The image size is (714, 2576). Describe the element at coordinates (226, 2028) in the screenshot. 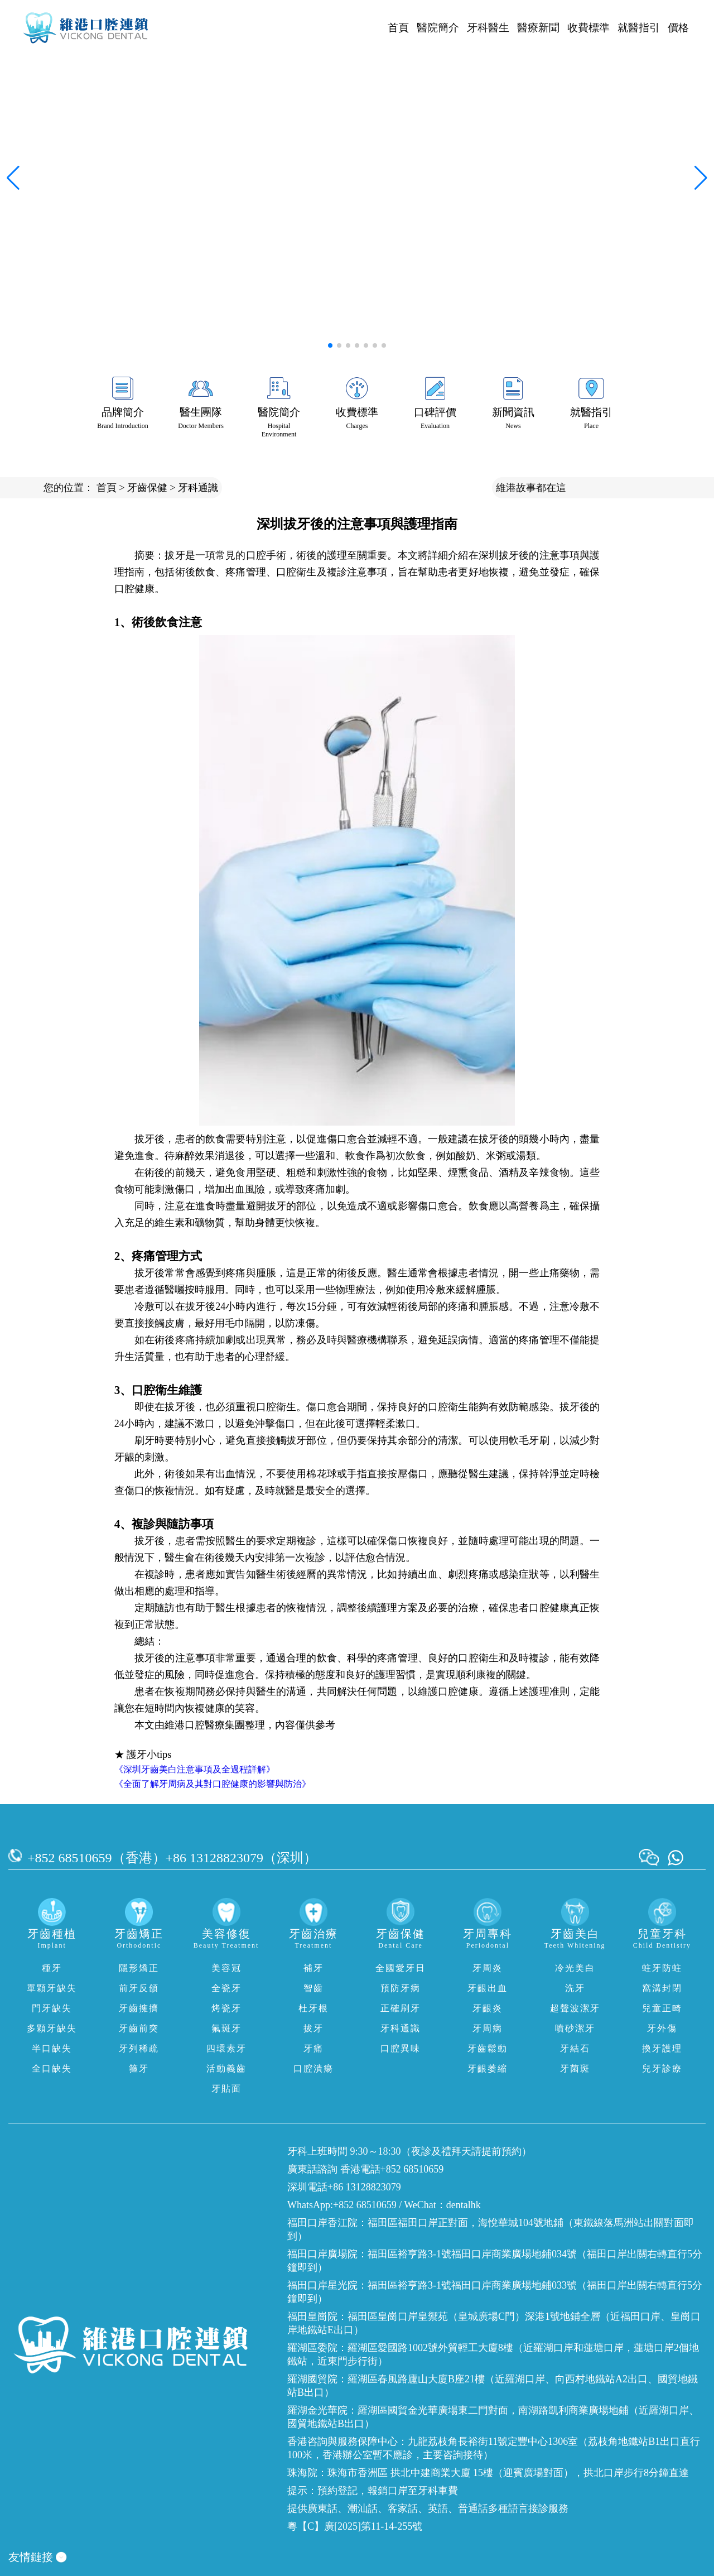

I see `氟斑牙` at that location.